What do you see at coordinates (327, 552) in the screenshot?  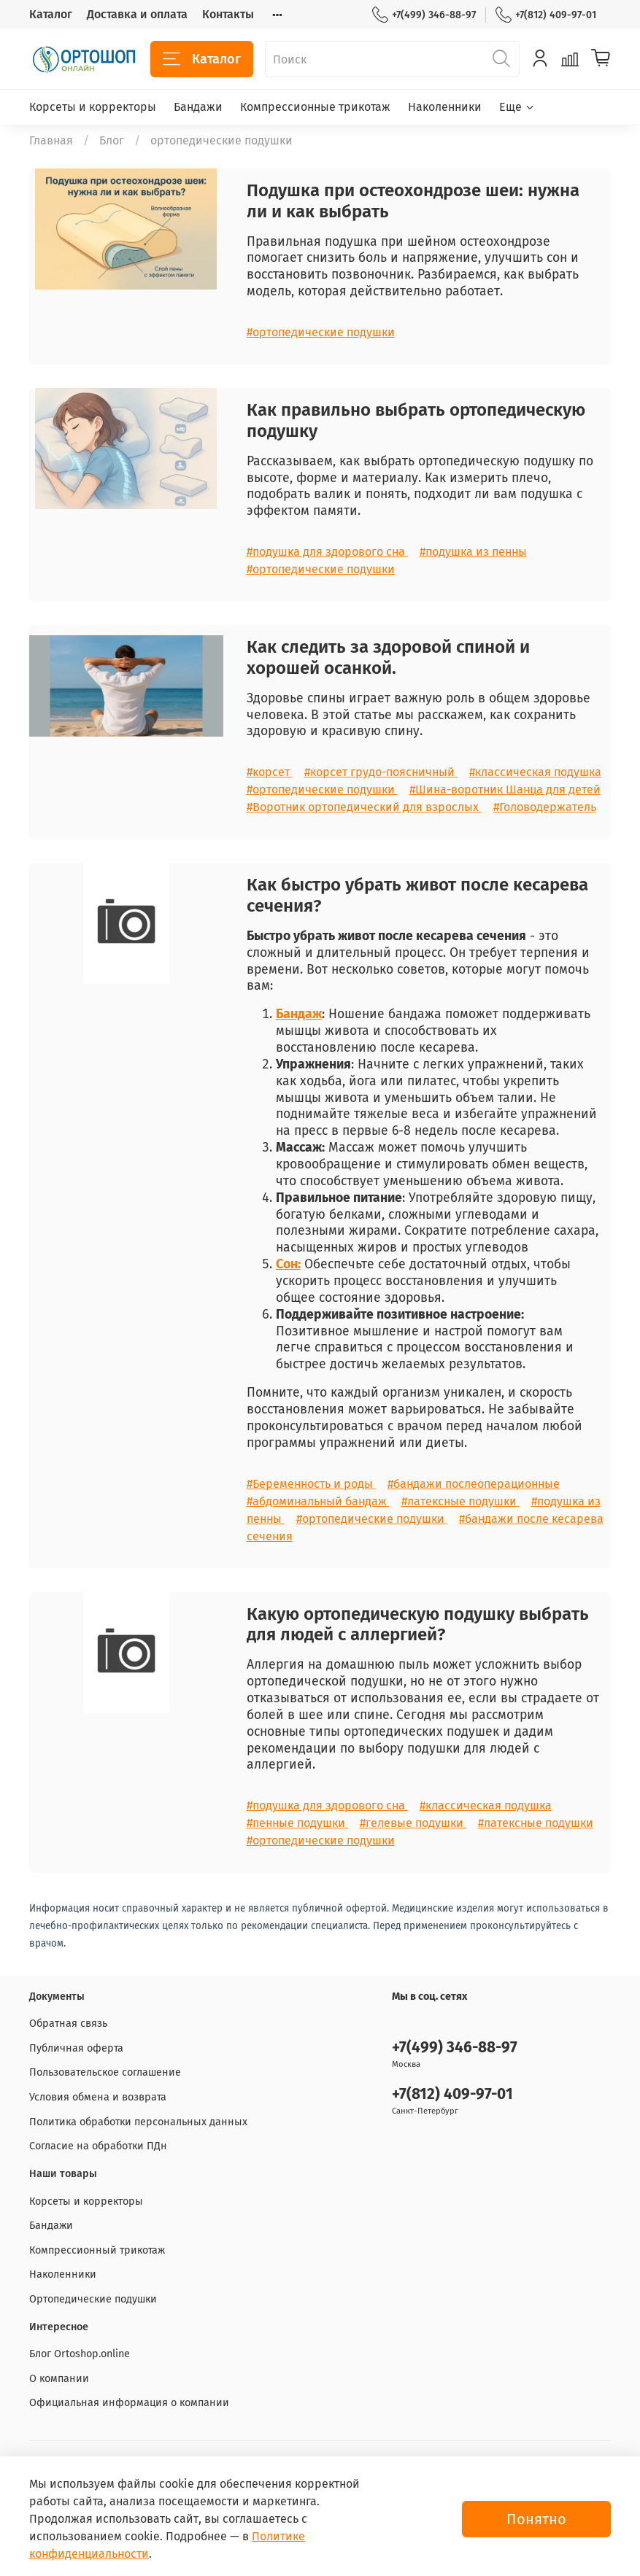 I see `#подушка для здорового сна` at bounding box center [327, 552].